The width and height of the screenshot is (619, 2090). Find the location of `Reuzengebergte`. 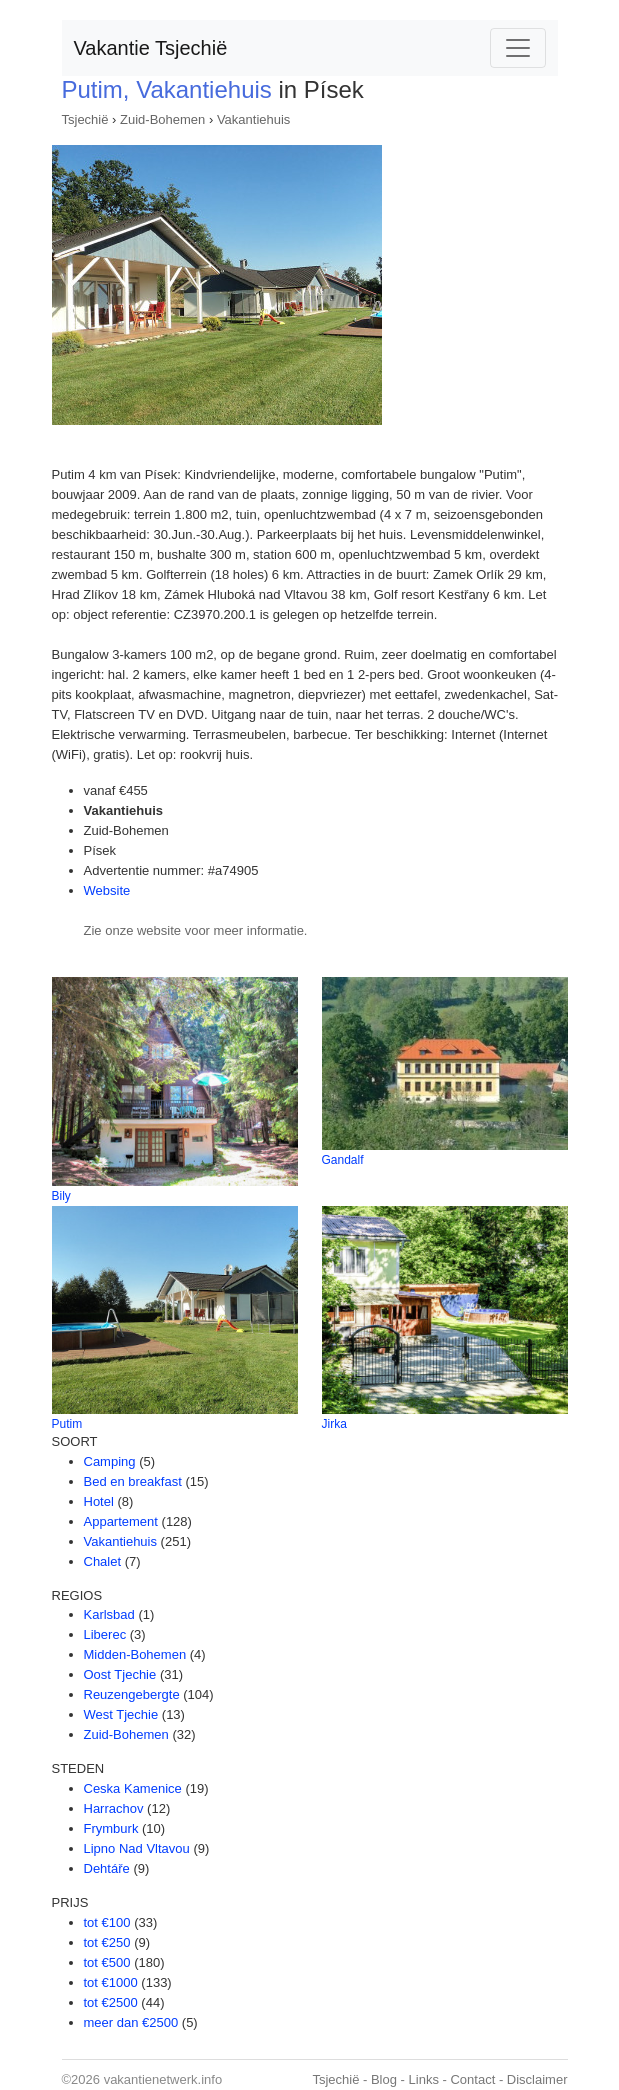

Reuzengebergte is located at coordinates (132, 1694).